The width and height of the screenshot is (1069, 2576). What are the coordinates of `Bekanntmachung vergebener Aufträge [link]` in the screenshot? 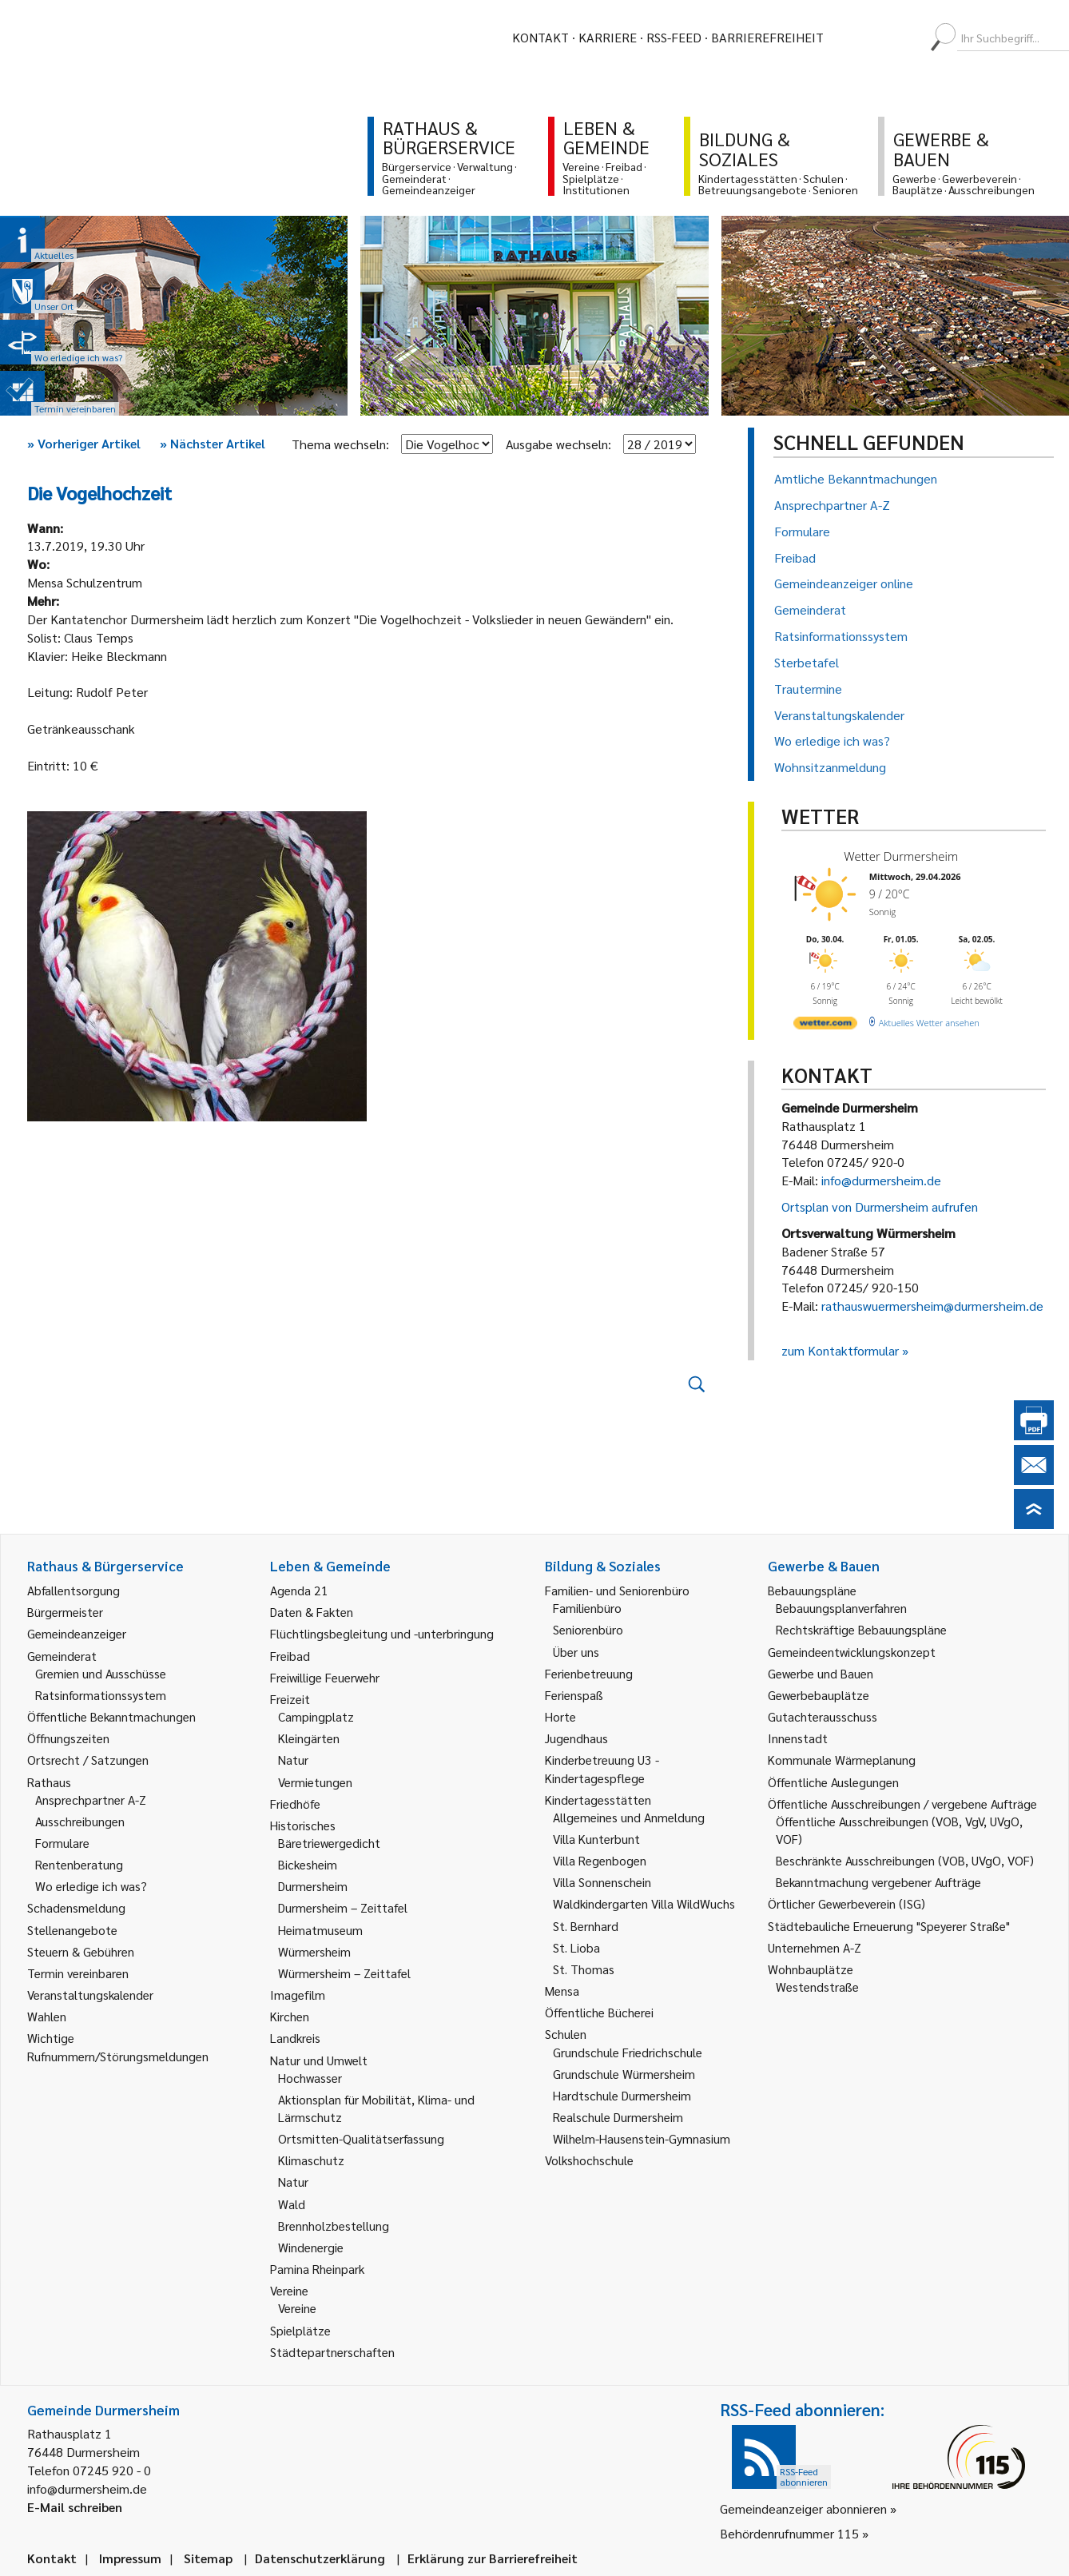 It's located at (878, 1881).